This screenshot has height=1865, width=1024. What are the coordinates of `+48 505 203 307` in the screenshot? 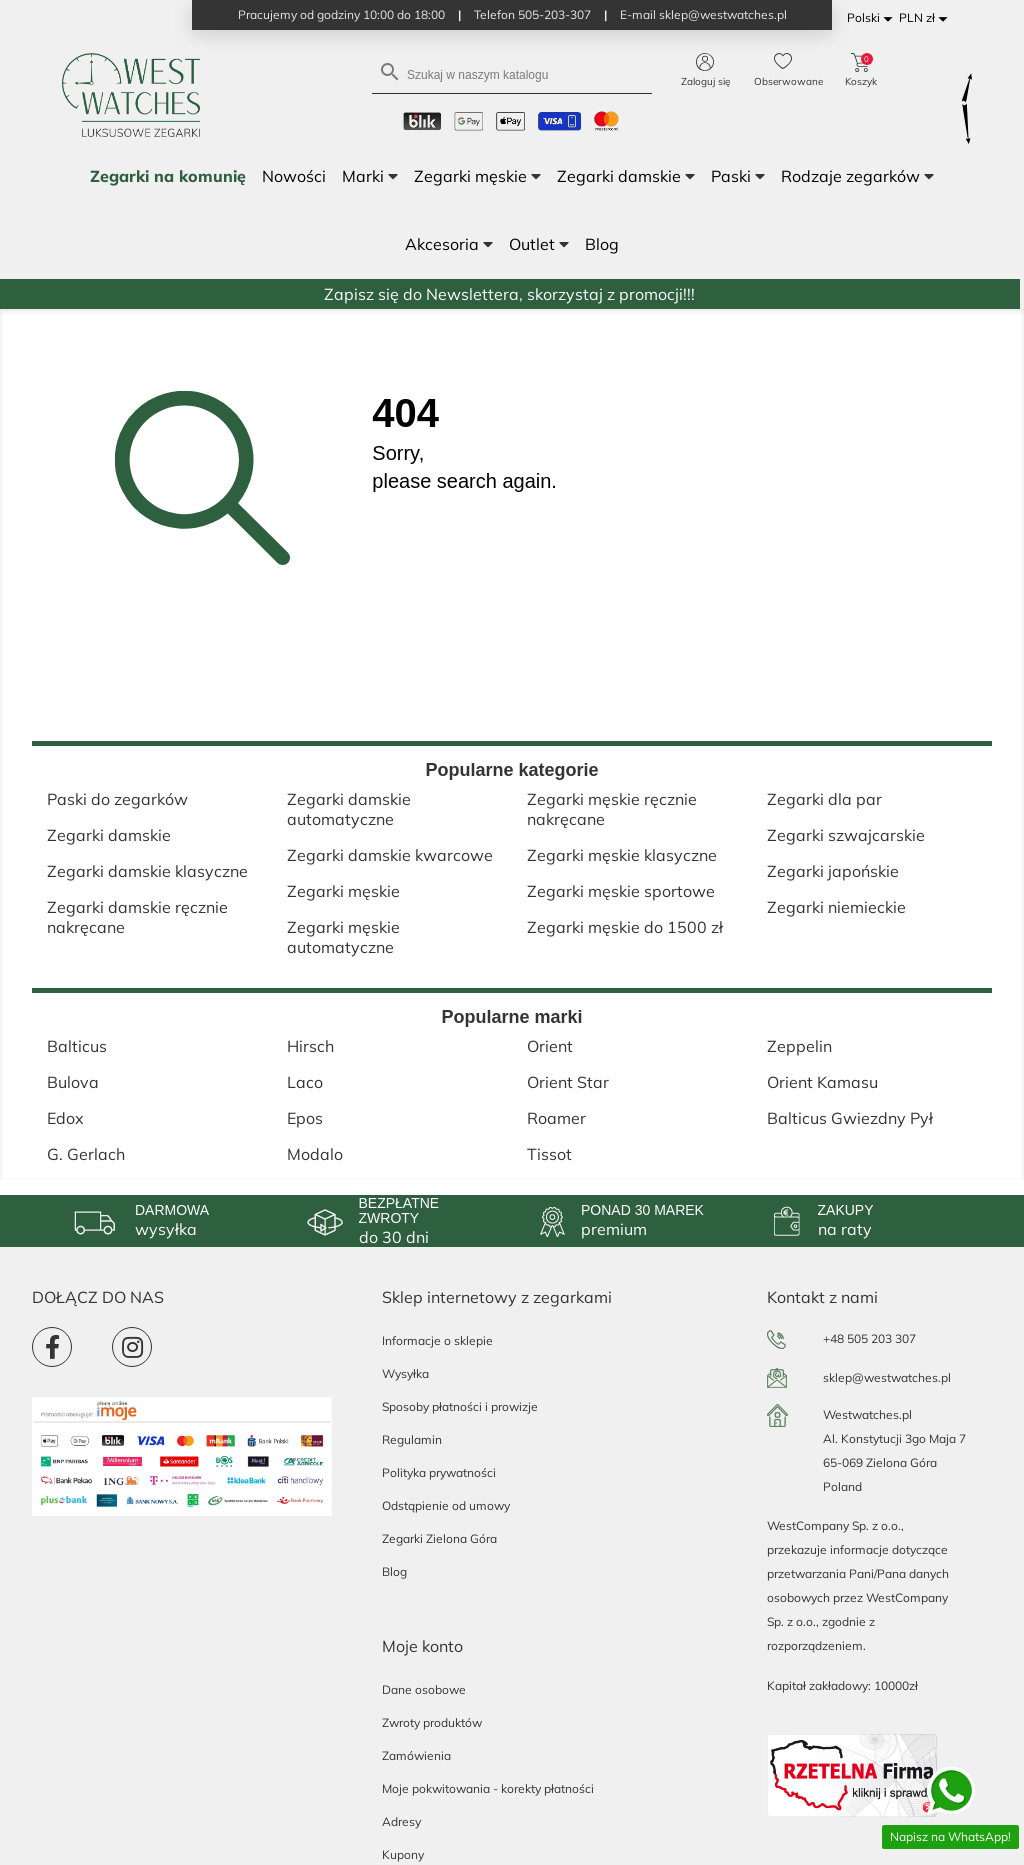 It's located at (869, 1338).